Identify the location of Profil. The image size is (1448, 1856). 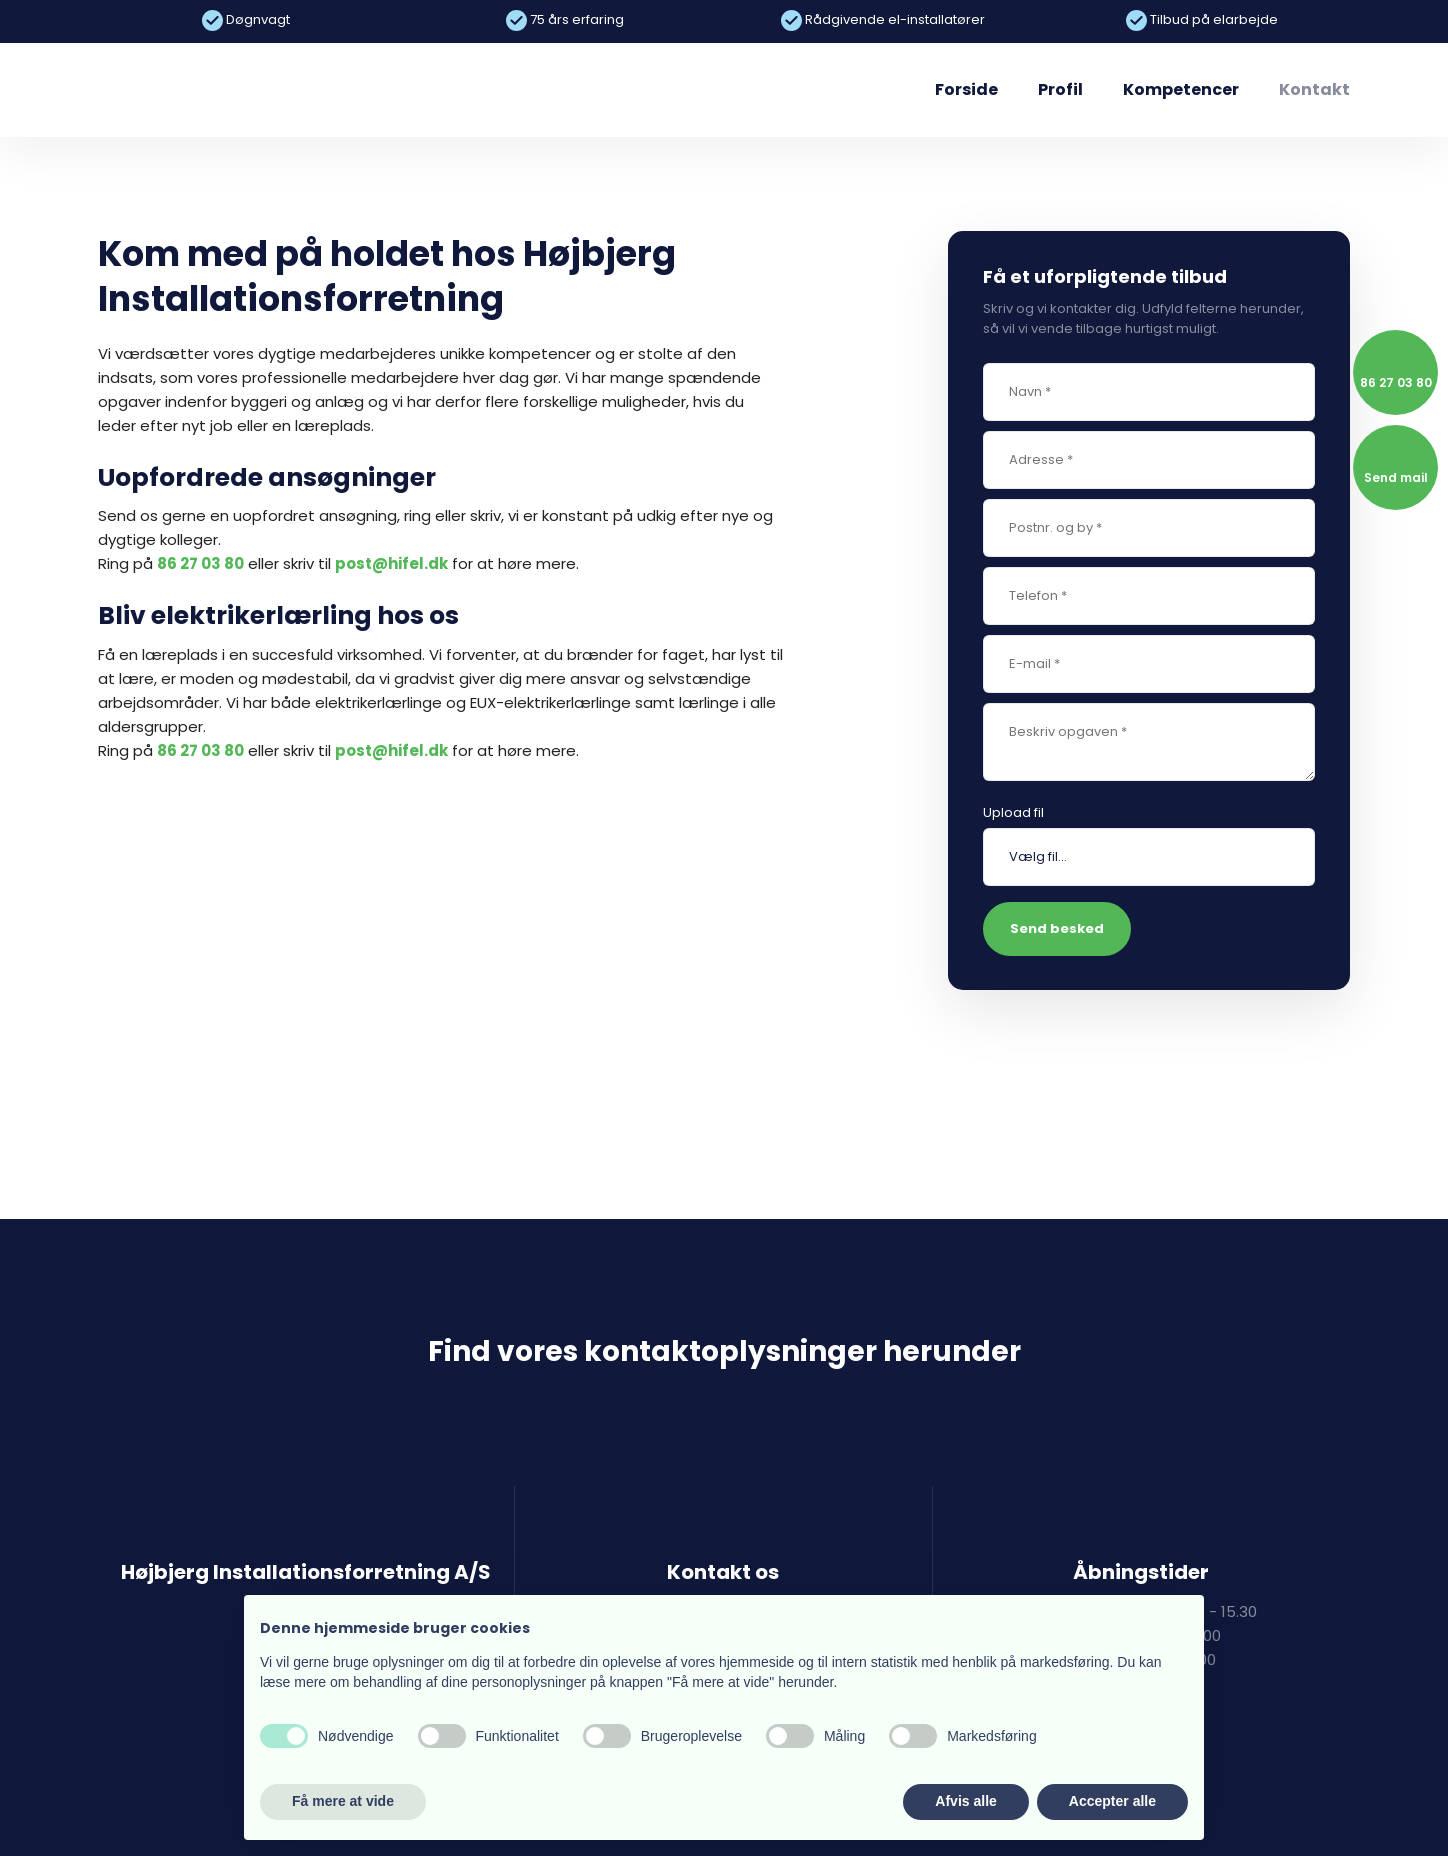
(1060, 89).